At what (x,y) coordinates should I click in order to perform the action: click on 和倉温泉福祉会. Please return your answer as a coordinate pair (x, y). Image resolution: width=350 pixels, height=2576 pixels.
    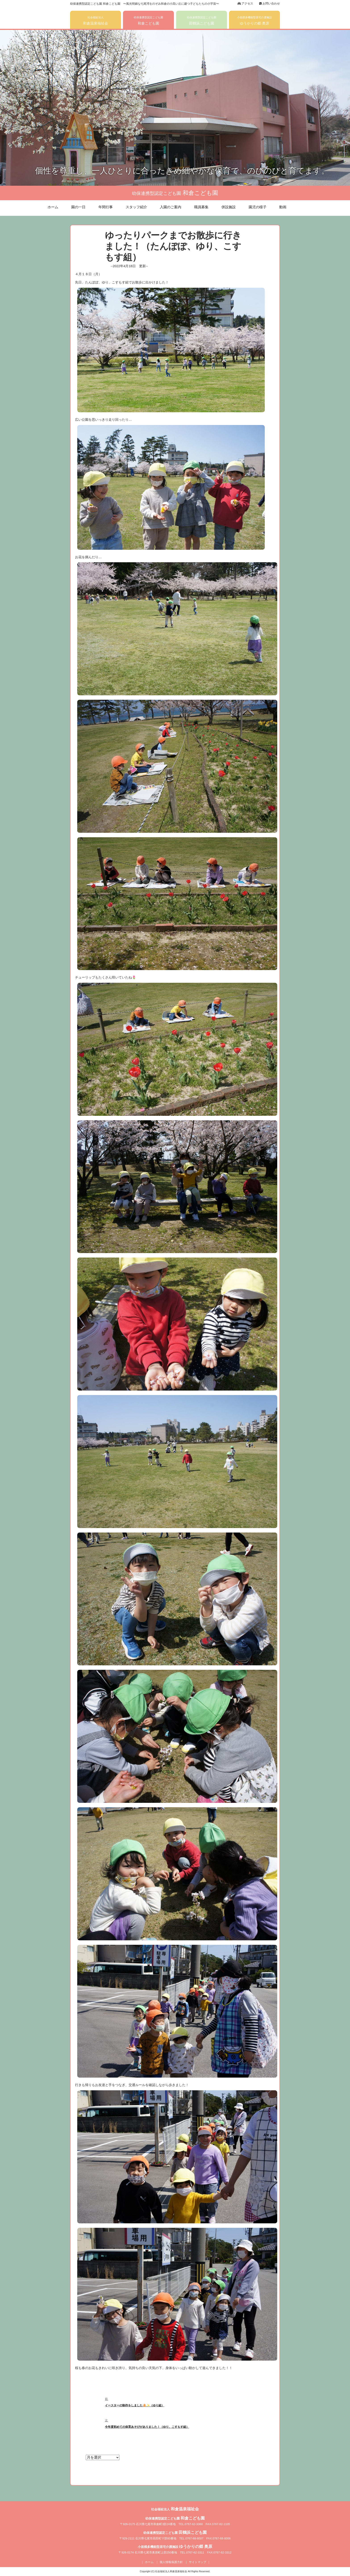
    Looking at the image, I should click on (95, 20).